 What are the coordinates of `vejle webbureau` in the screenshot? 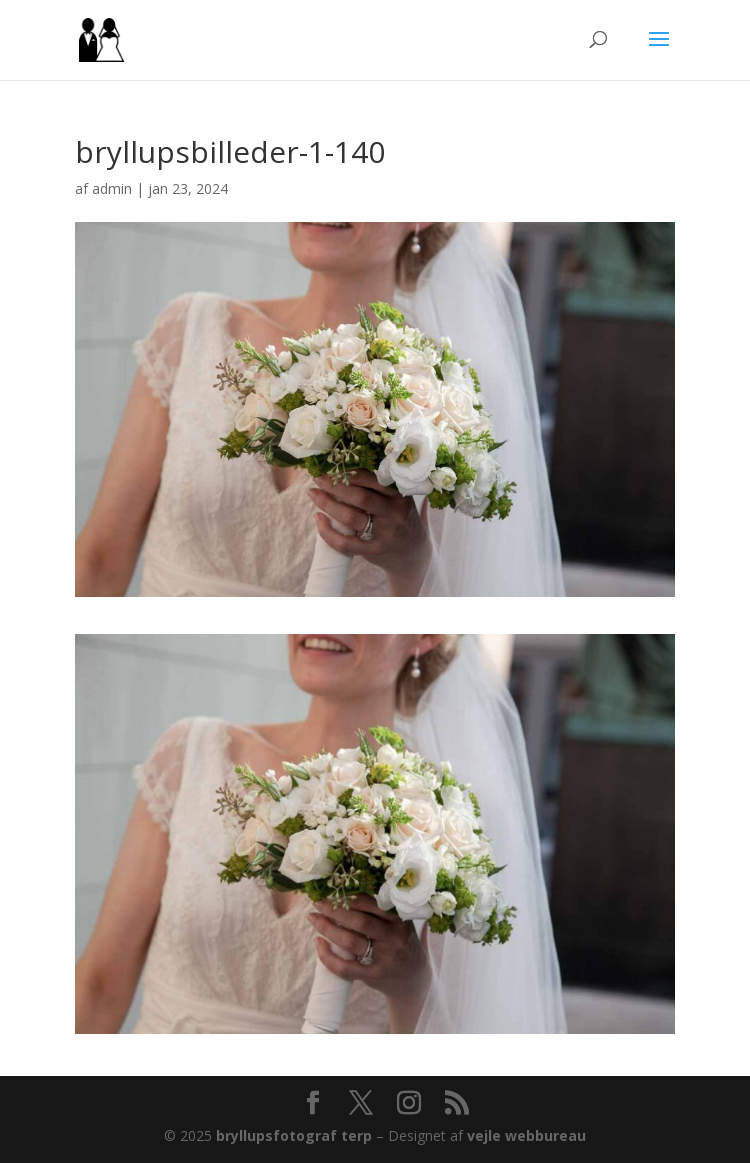 It's located at (526, 1135).